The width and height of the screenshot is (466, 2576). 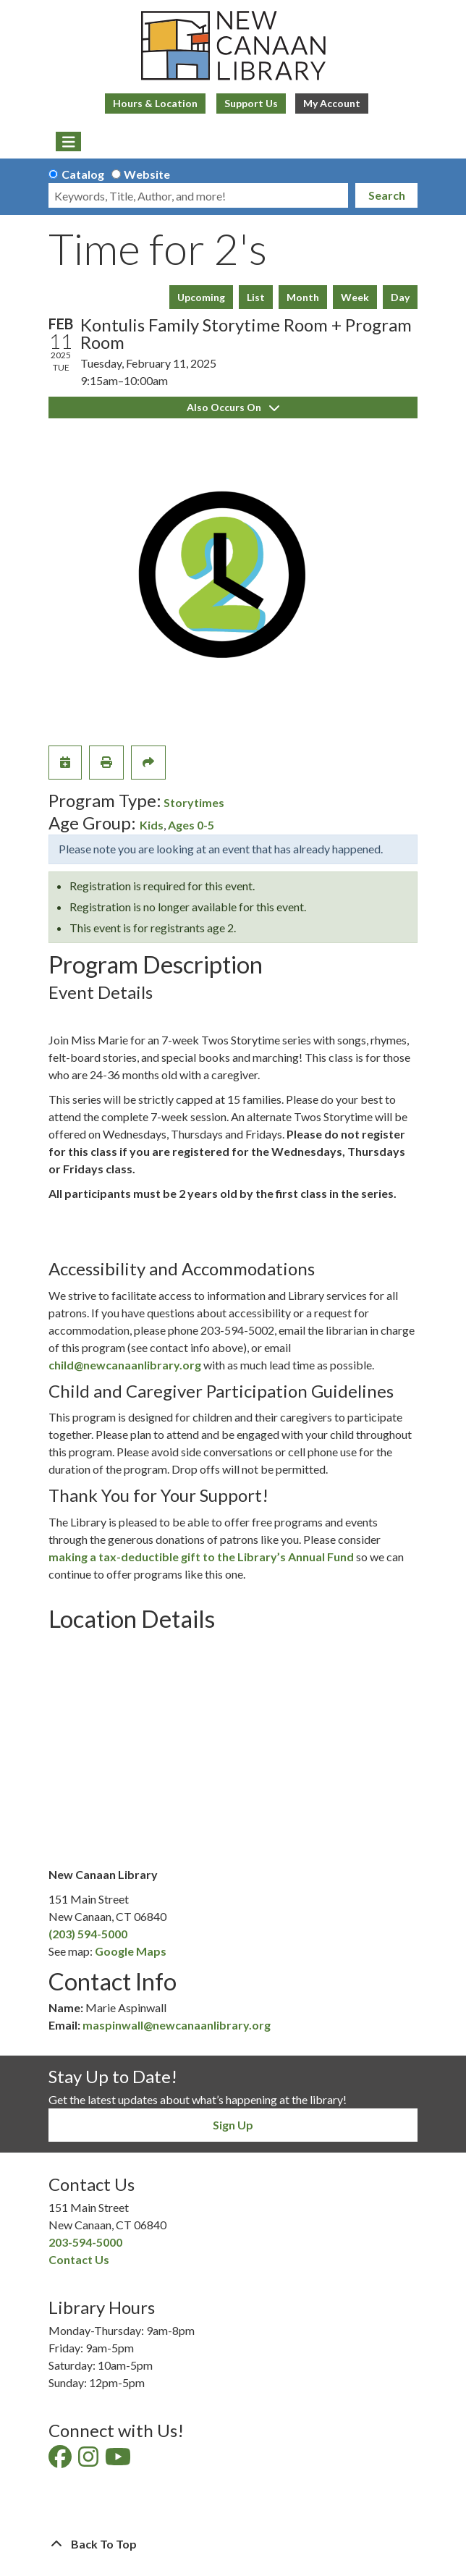 What do you see at coordinates (176, 2025) in the screenshot?
I see `maspinwall@newcanaanlibrary.org` at bounding box center [176, 2025].